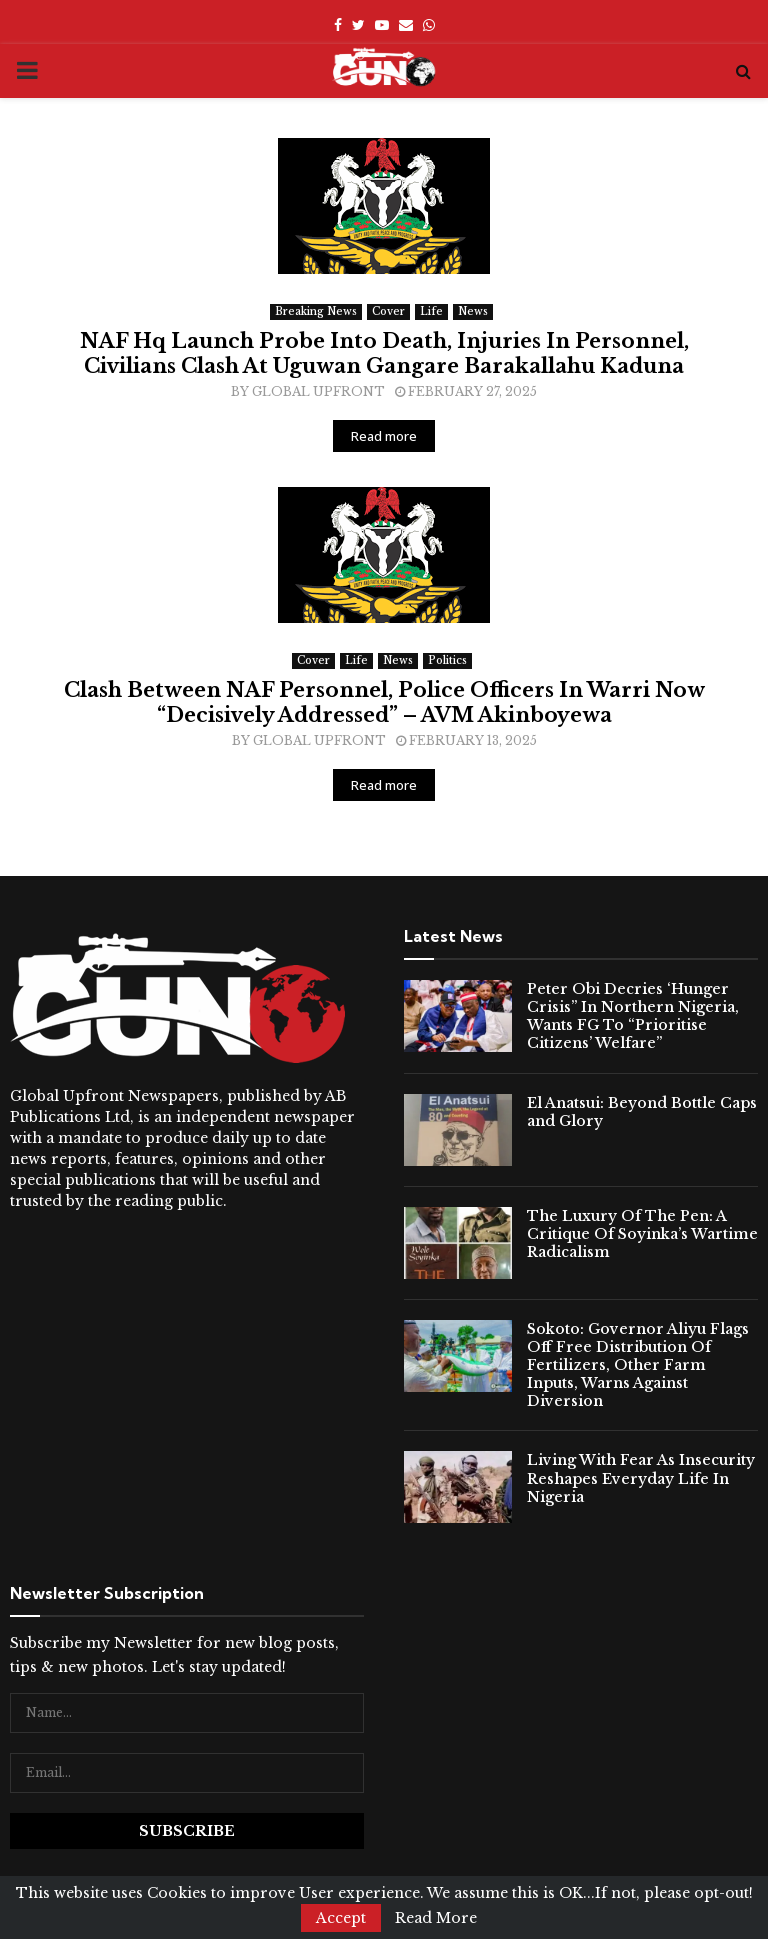  Describe the element at coordinates (318, 391) in the screenshot. I see `Global Upfront` at that location.